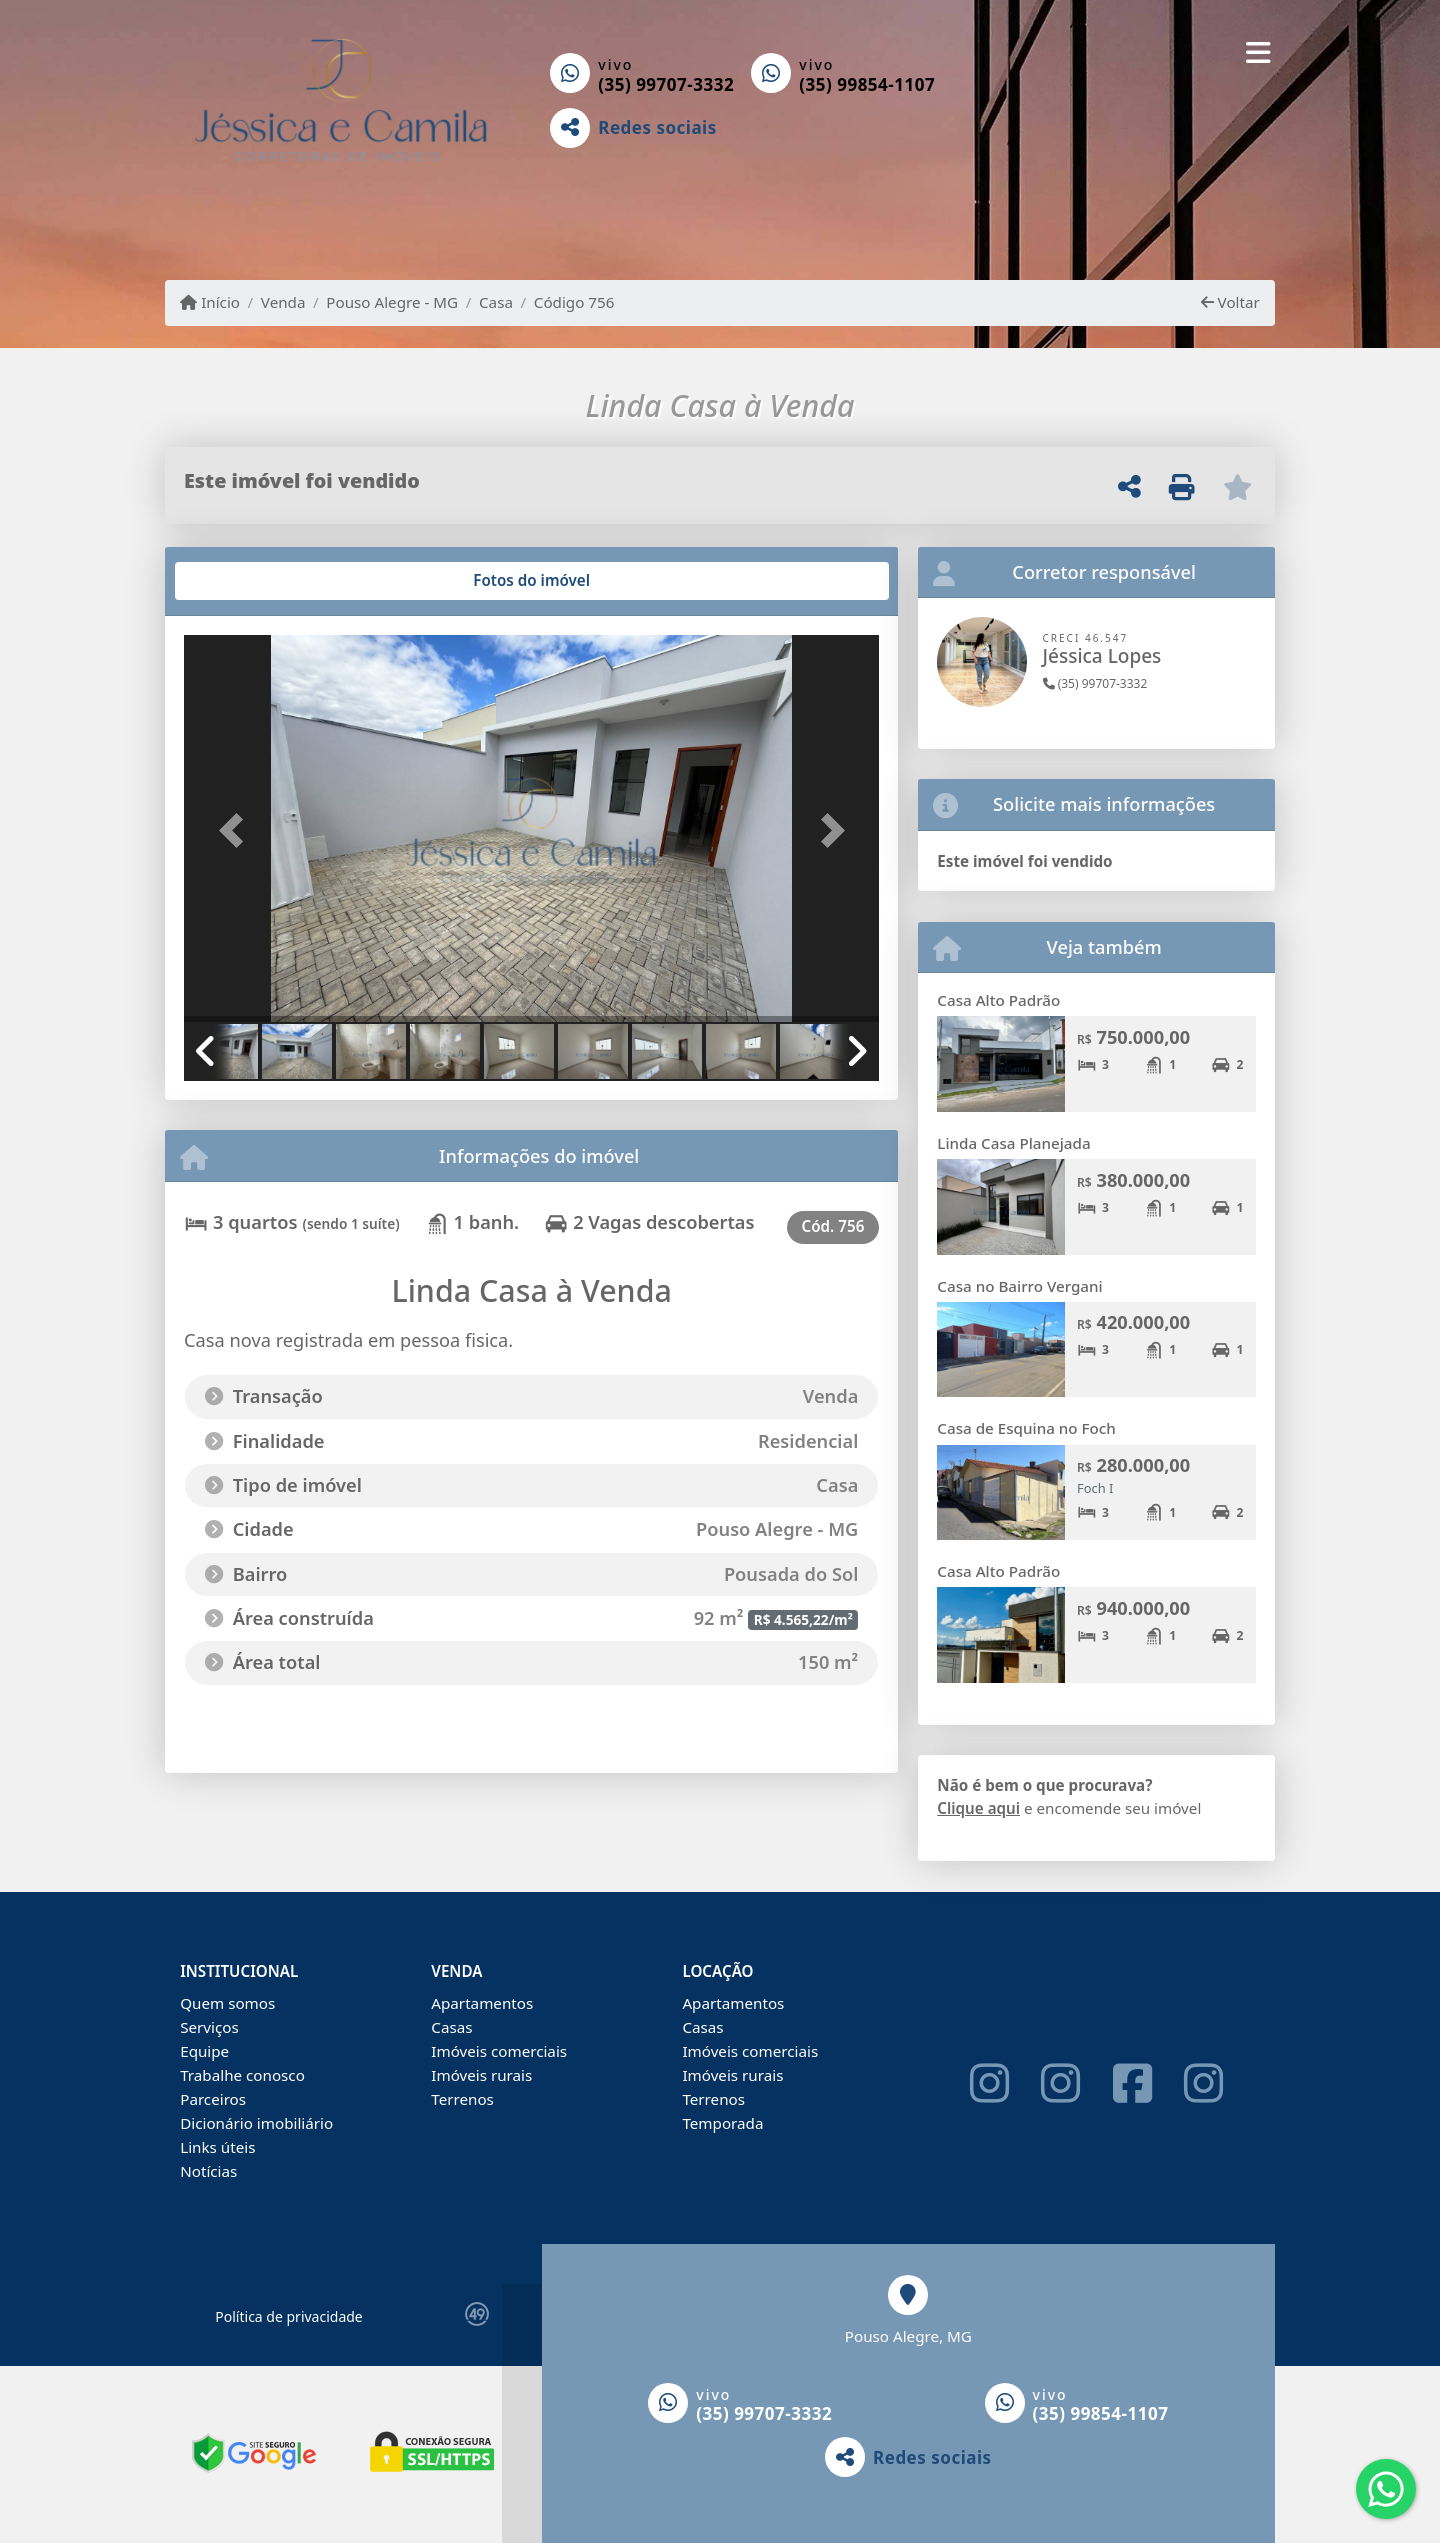 This screenshot has height=2543, width=1440. What do you see at coordinates (208, 2171) in the screenshot?
I see `Notícias` at bounding box center [208, 2171].